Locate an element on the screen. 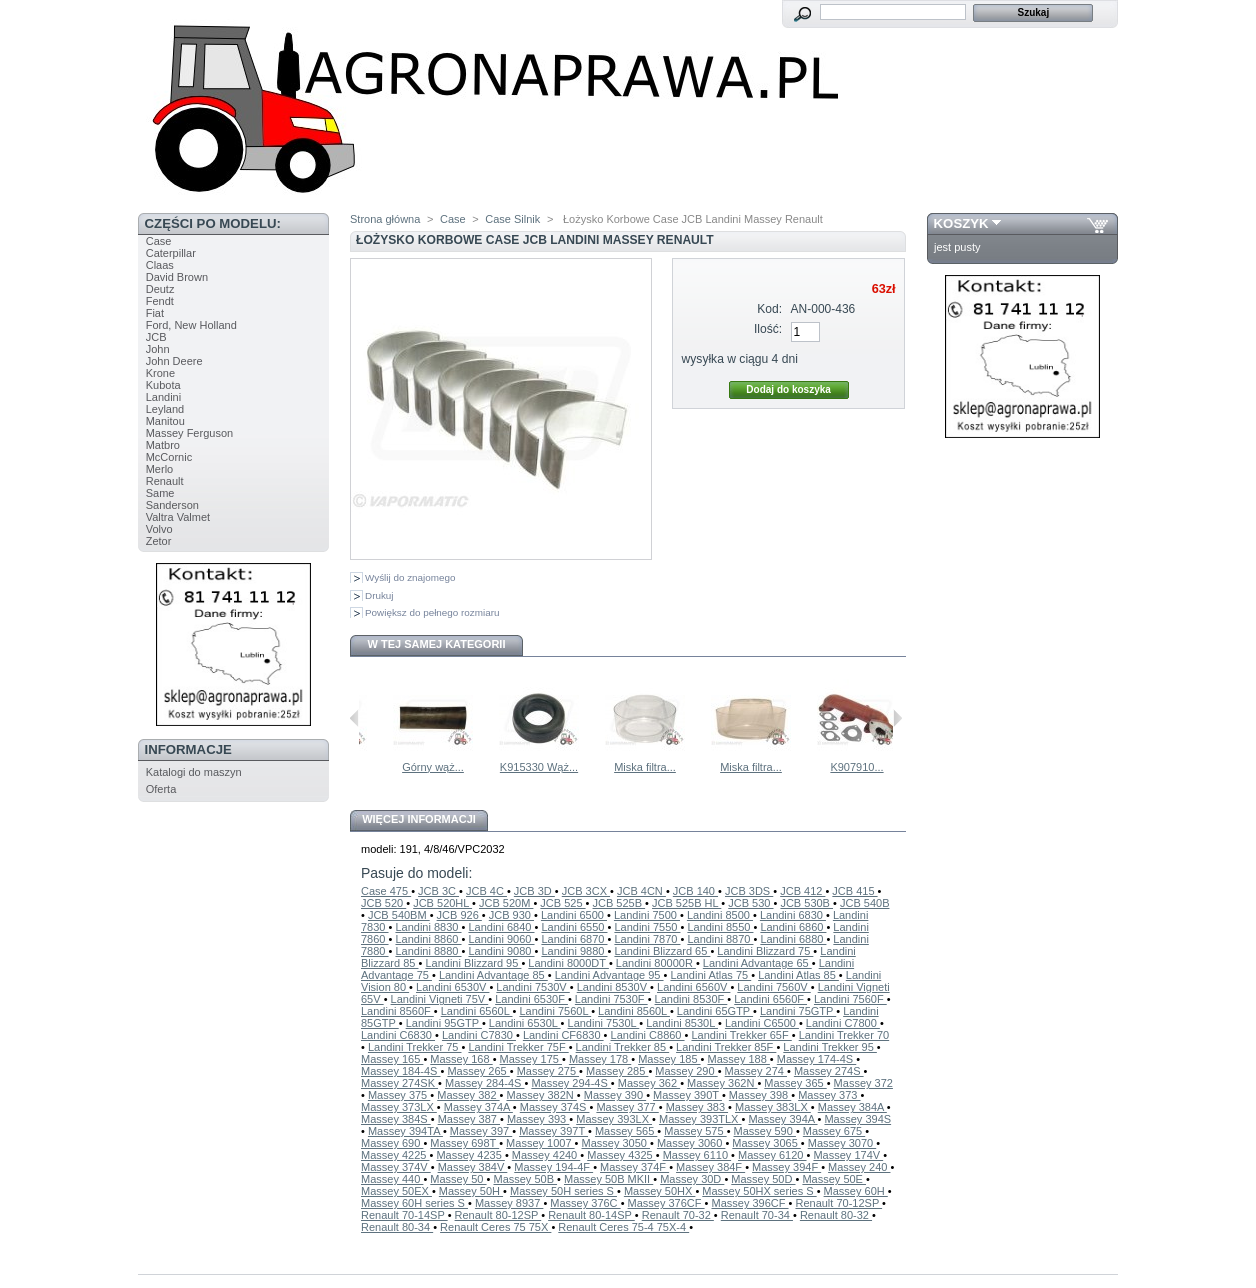  Więcej informacji is located at coordinates (419, 819).